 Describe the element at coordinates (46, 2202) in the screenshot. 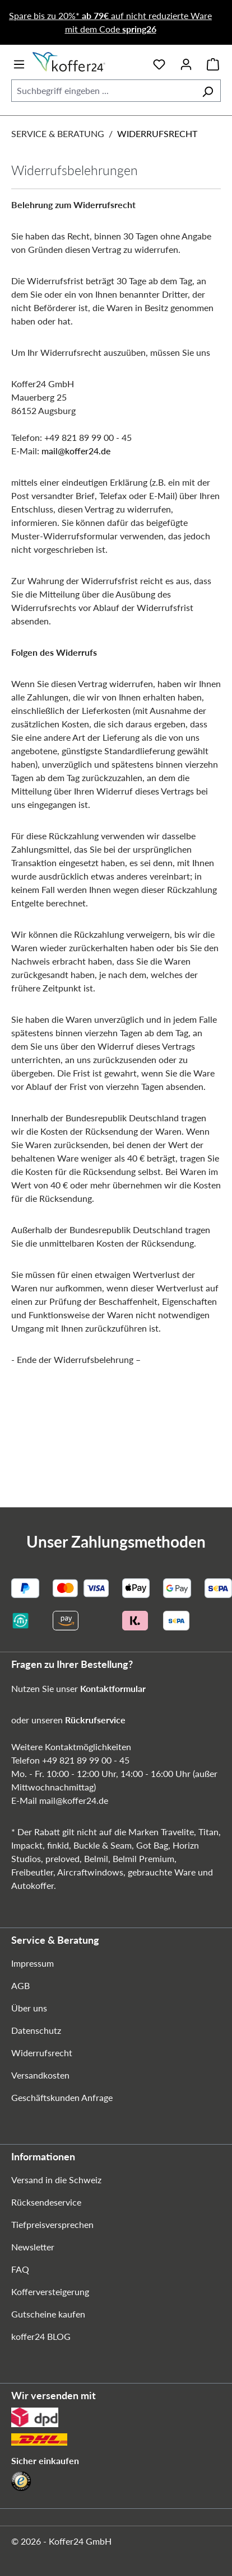

I see `Rücksendeservice` at that location.